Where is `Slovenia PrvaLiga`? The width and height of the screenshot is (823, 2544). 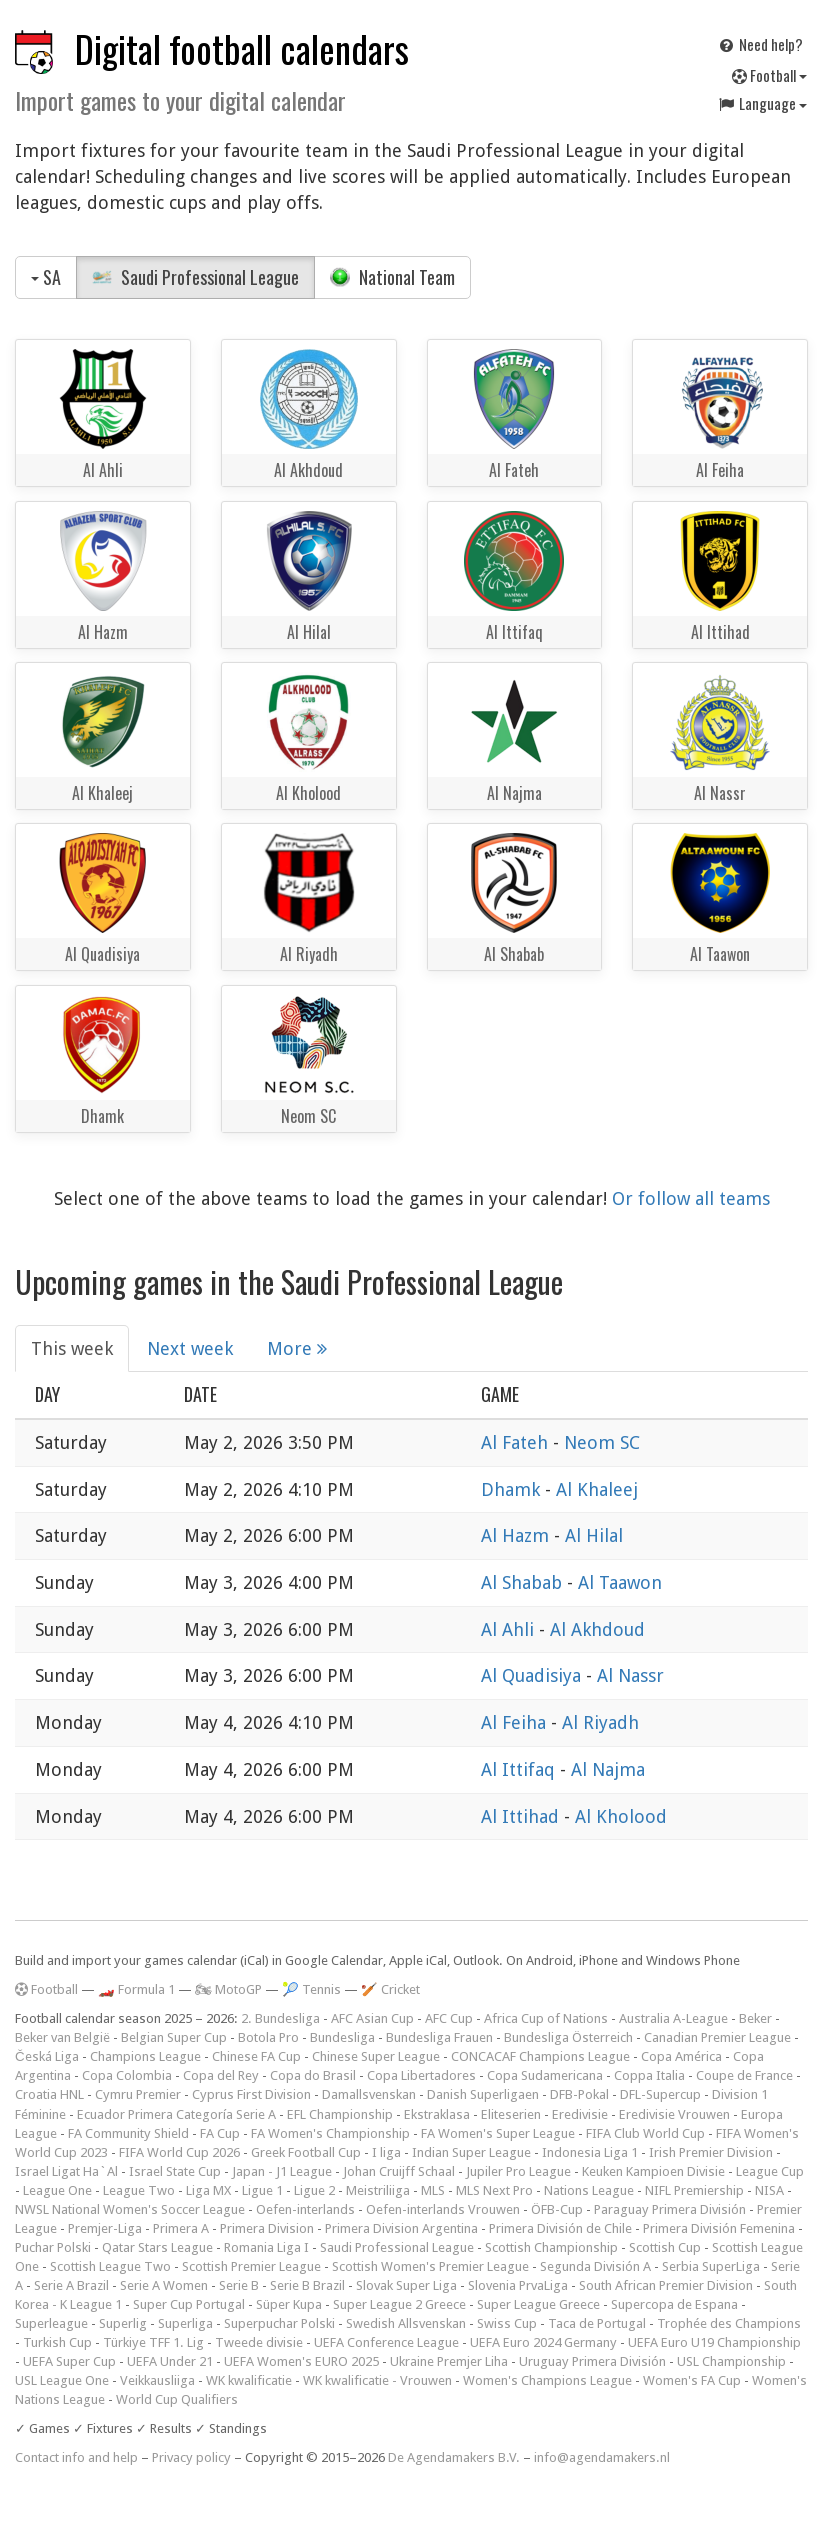
Slovenia PrvaLiga is located at coordinates (518, 2285).